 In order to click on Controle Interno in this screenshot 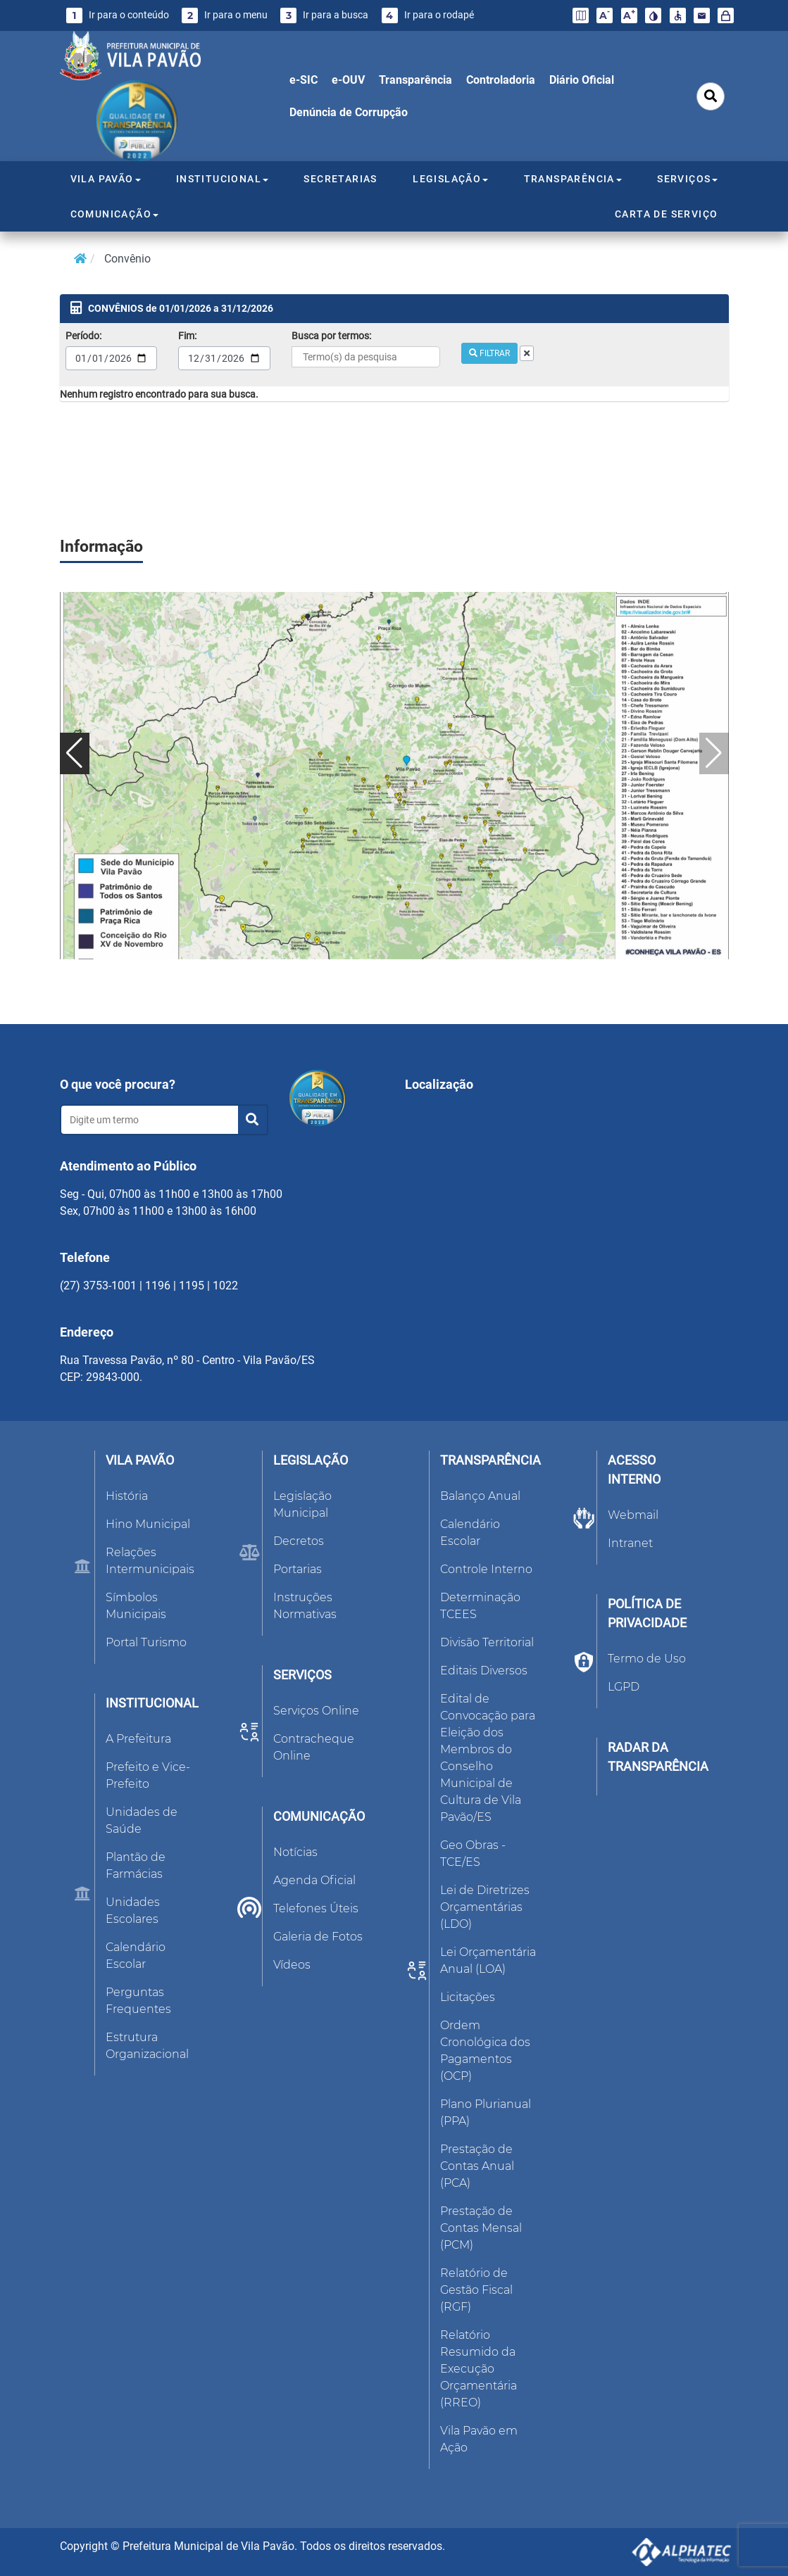, I will do `click(486, 1569)`.